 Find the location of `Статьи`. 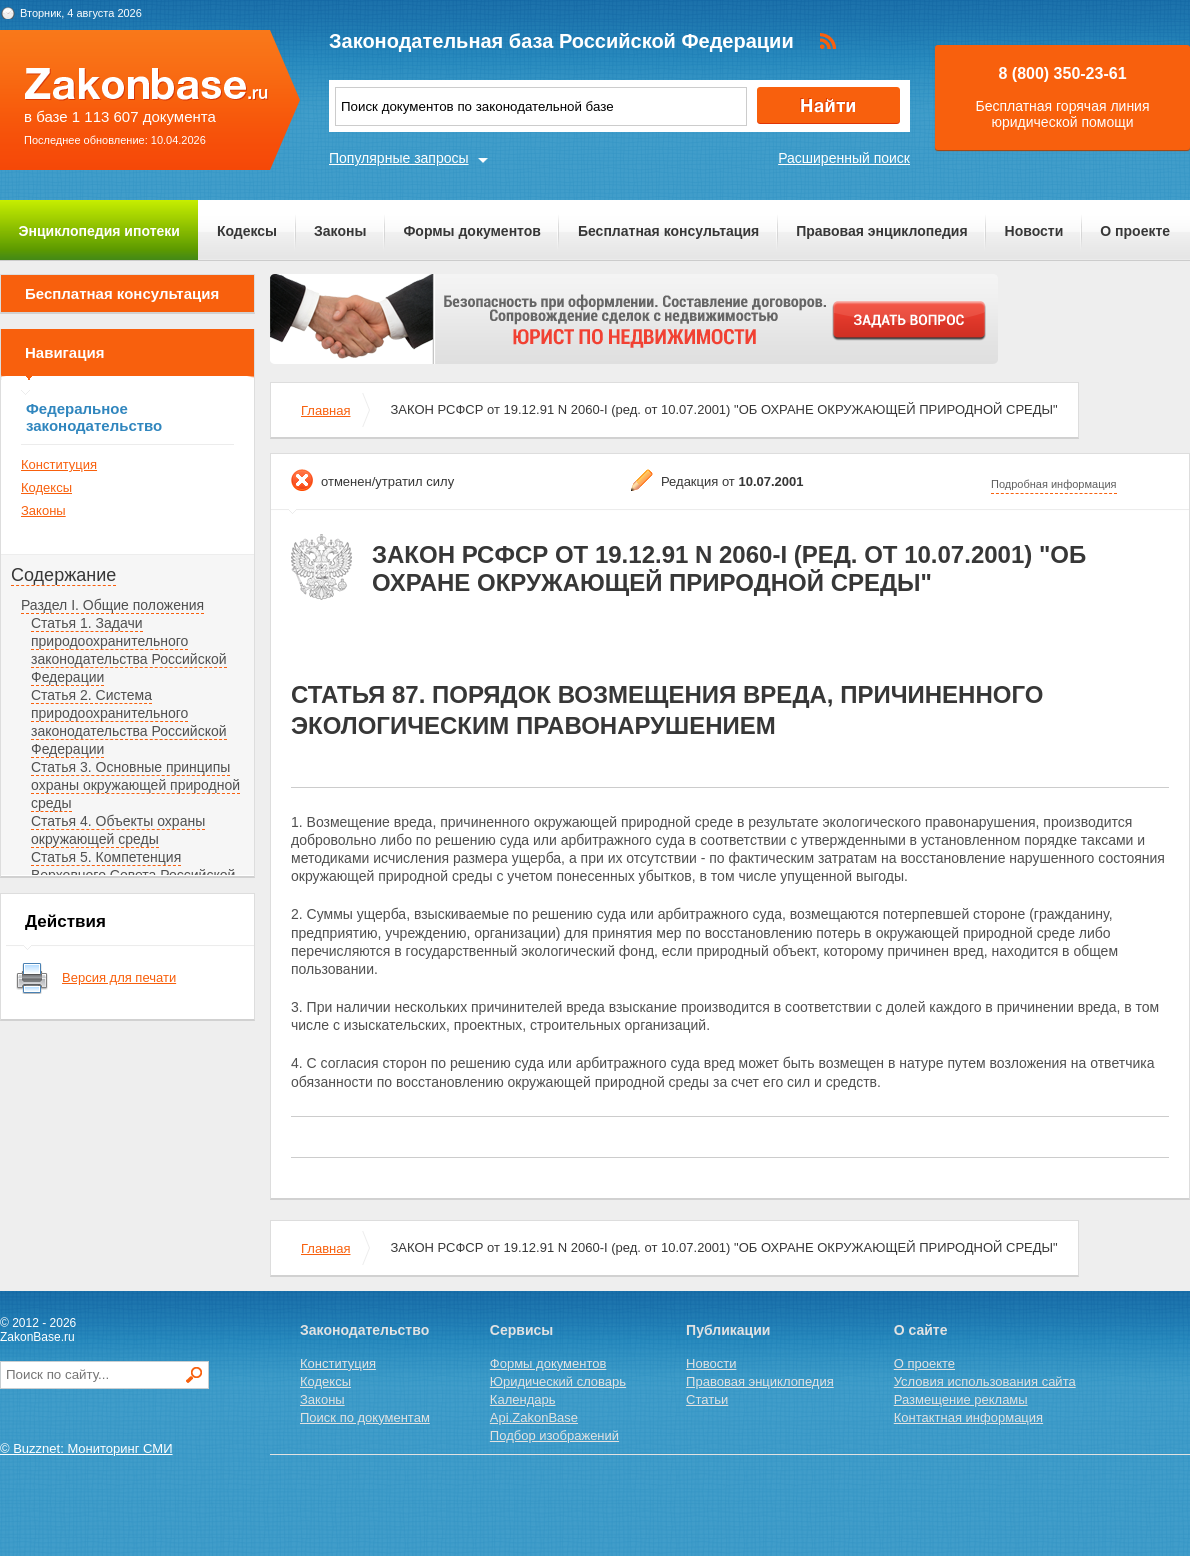

Статьи is located at coordinates (707, 1399).